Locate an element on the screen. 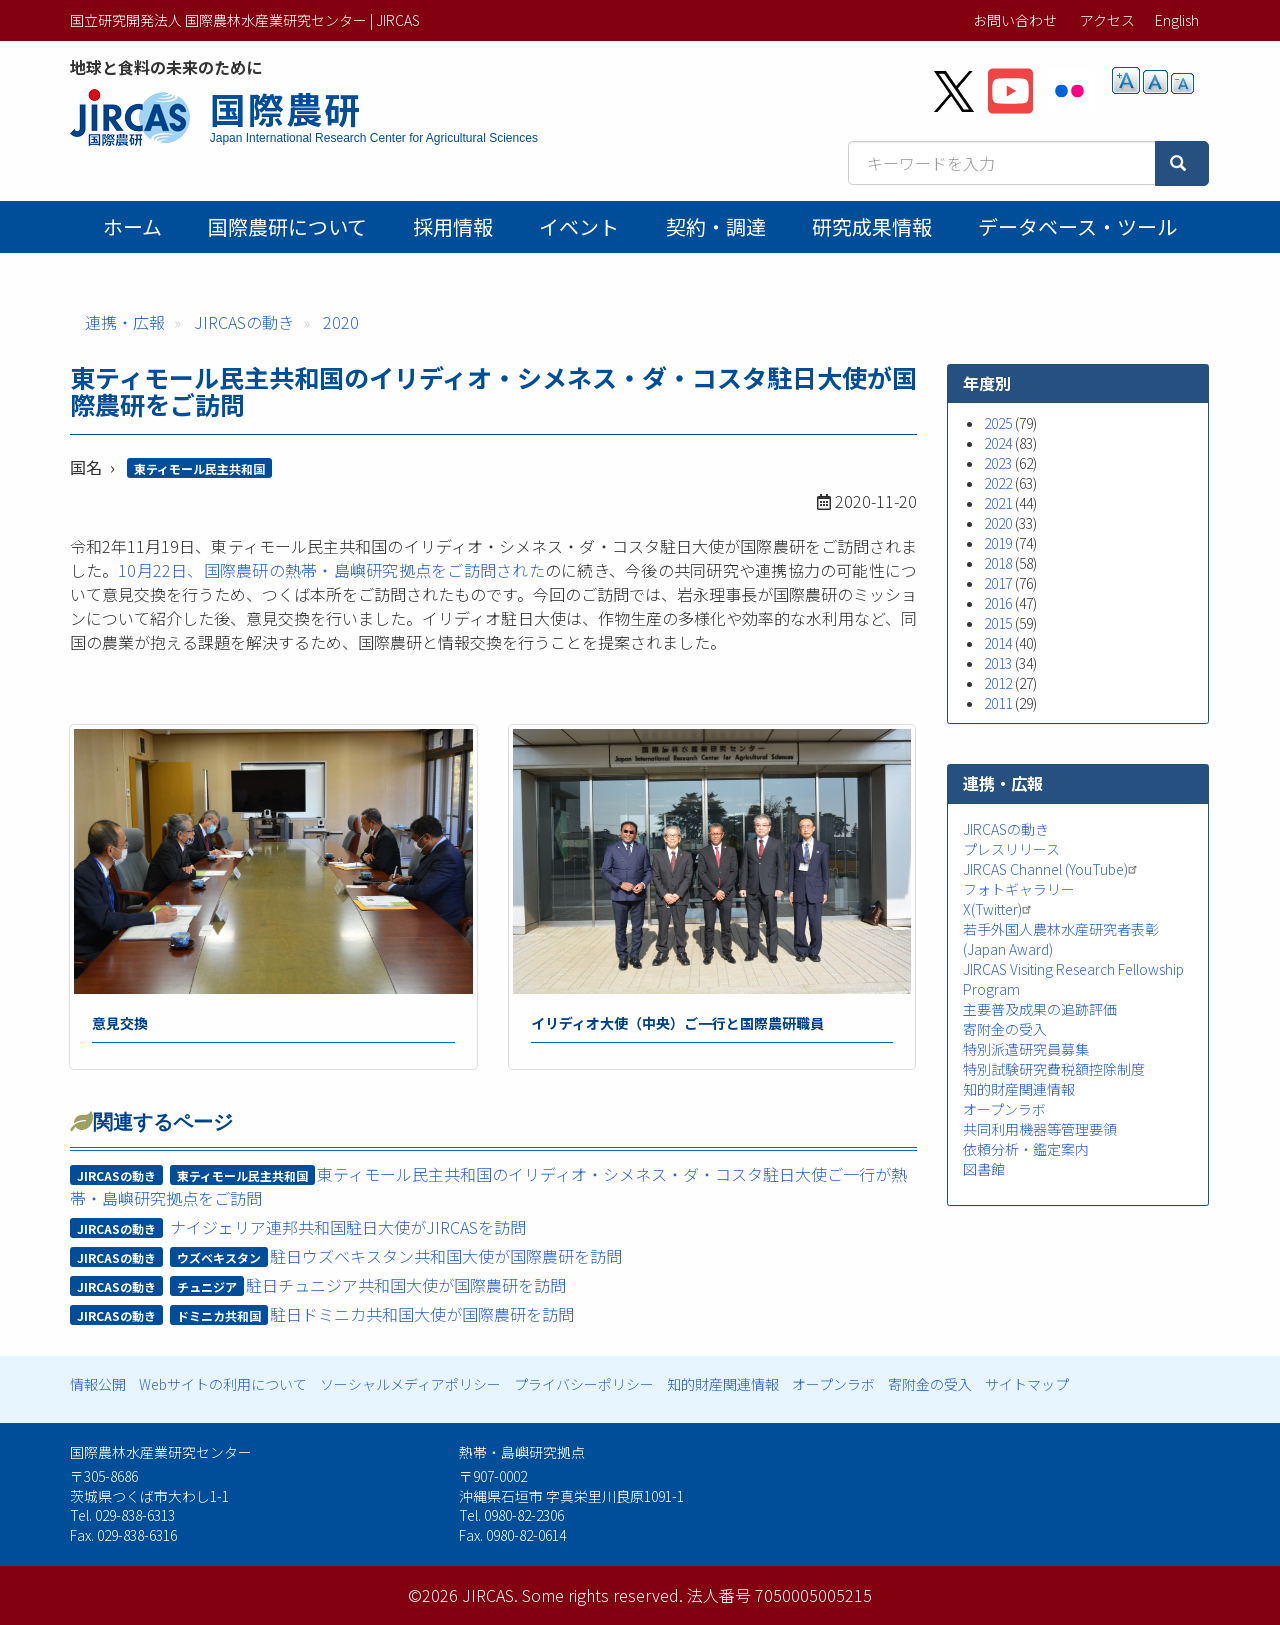 Image resolution: width=1280 pixels, height=1625 pixels. JIRCASの動き is located at coordinates (244, 322).